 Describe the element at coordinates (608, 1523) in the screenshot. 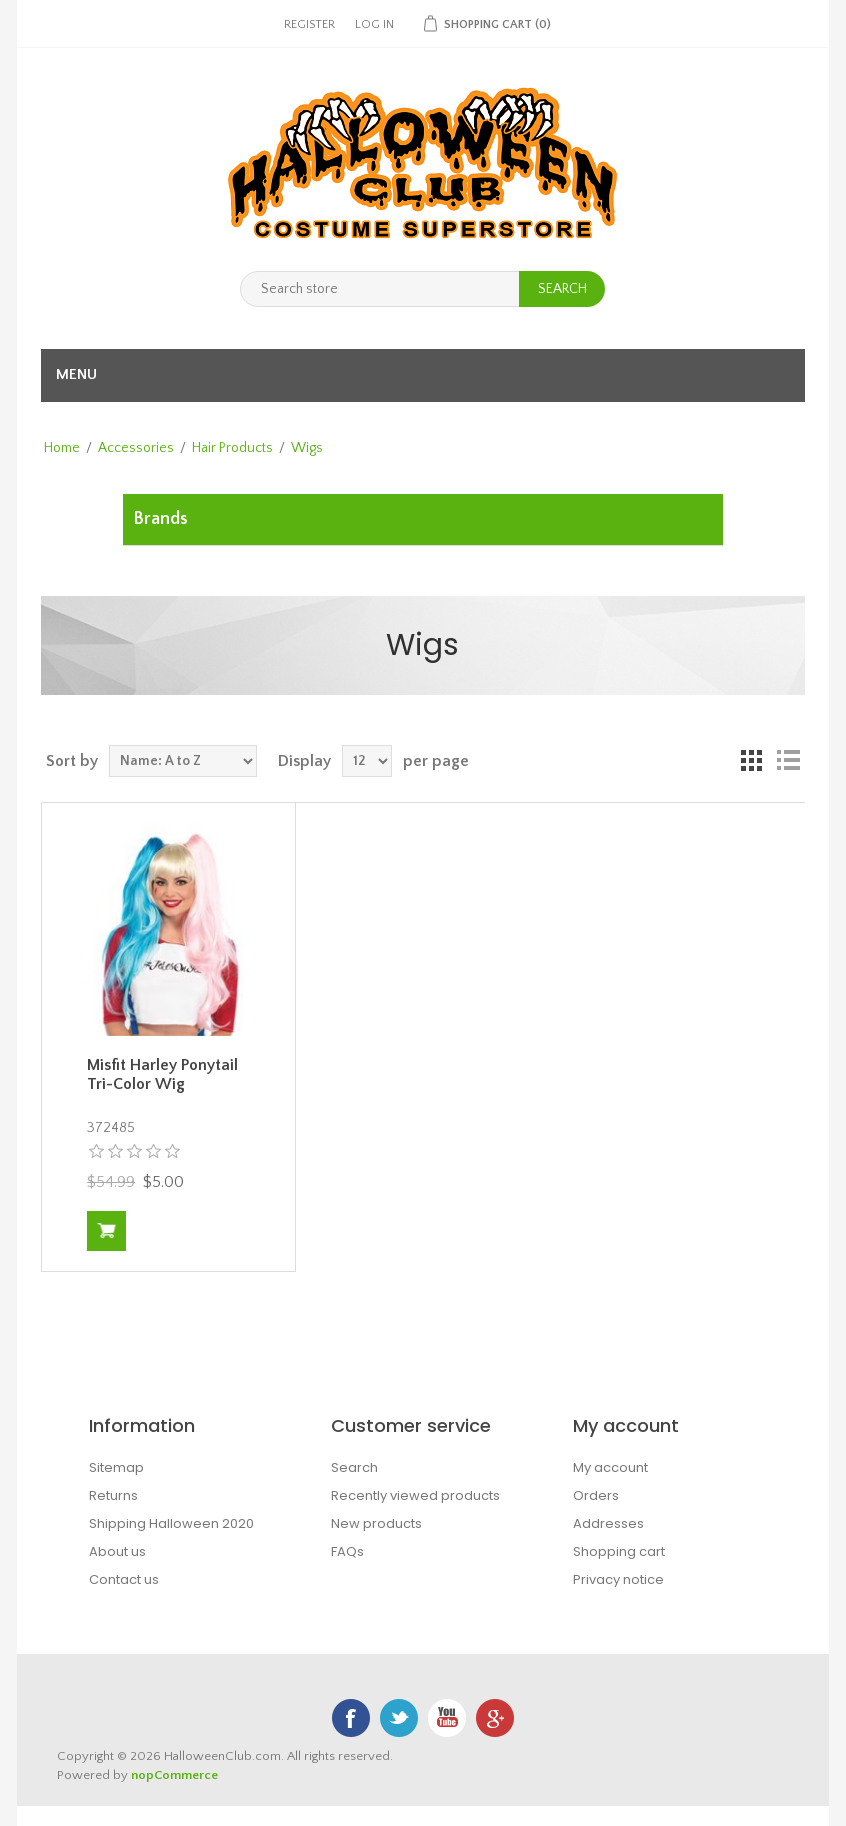

I see `Addresses` at that location.